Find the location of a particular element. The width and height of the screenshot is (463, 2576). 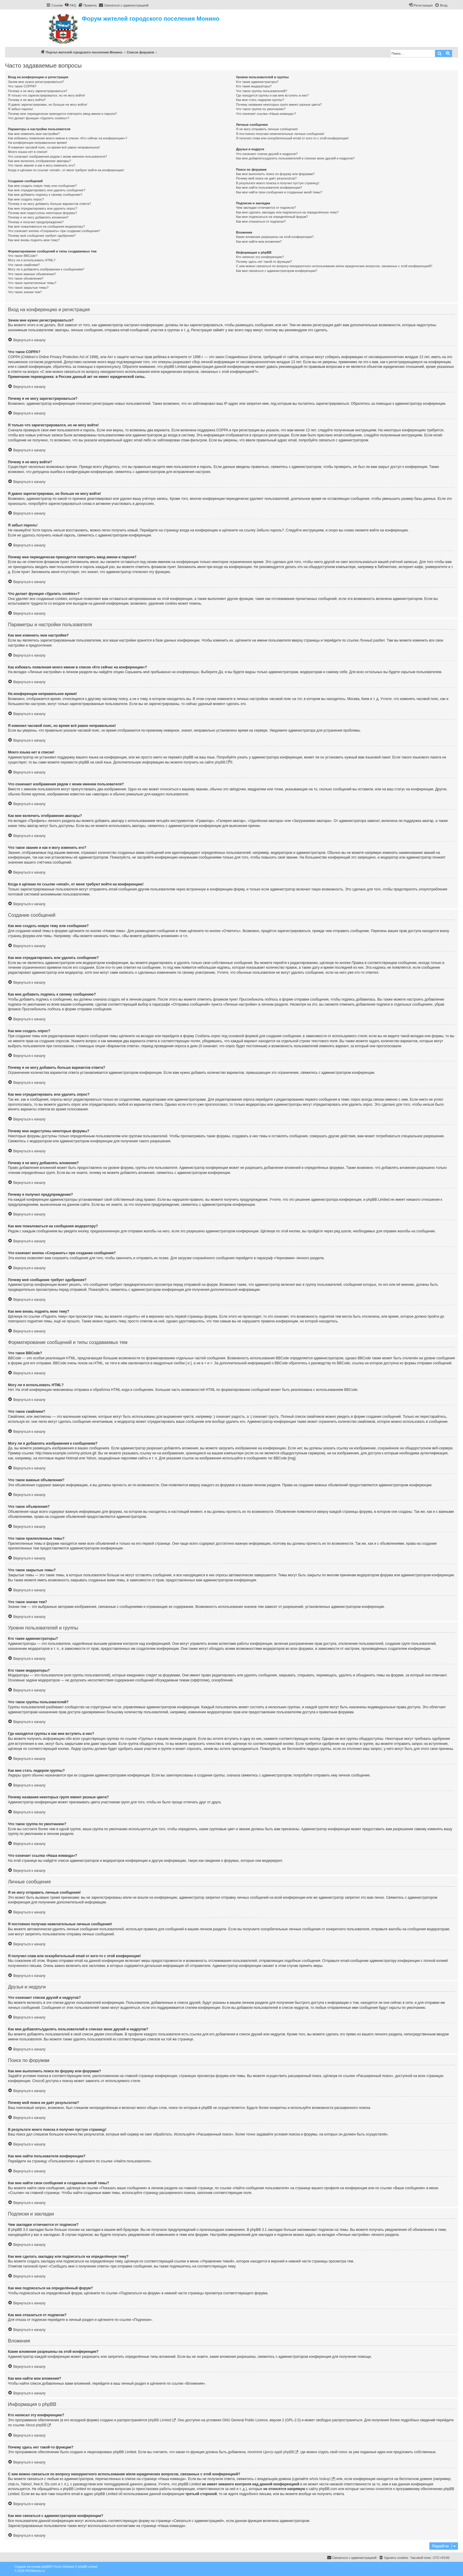

Я не могу отправить личные сообщения! is located at coordinates (267, 129).